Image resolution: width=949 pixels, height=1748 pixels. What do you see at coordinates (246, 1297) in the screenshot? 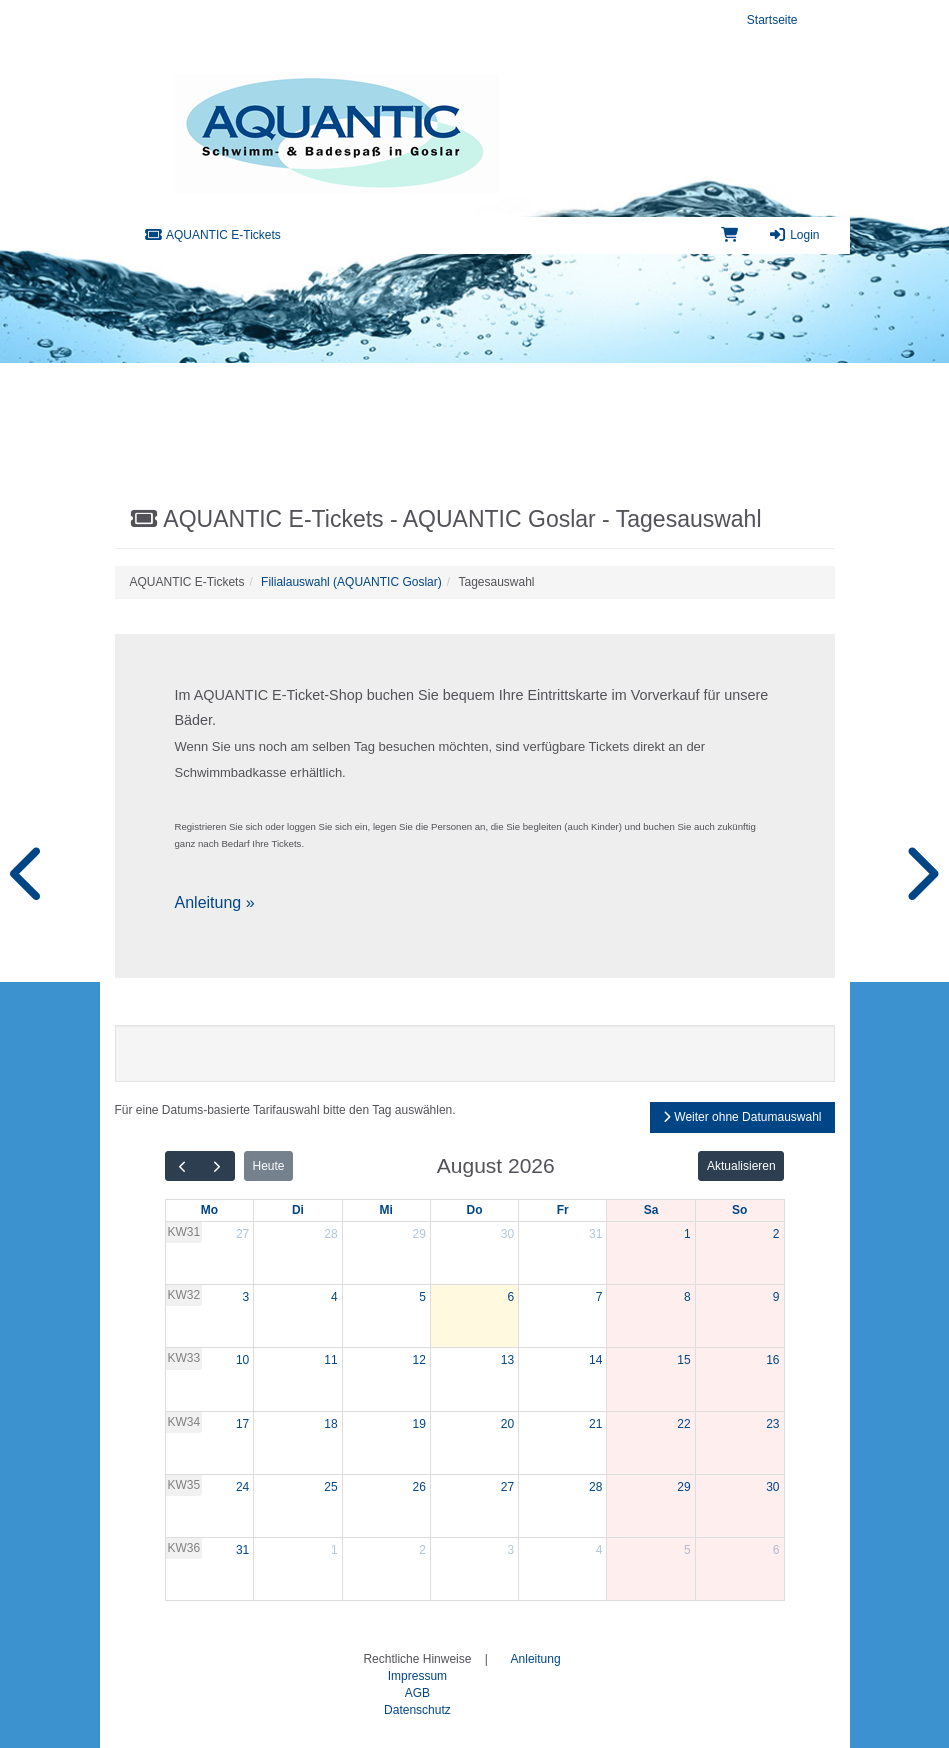
I see `3 [3. August 2026]` at bounding box center [246, 1297].